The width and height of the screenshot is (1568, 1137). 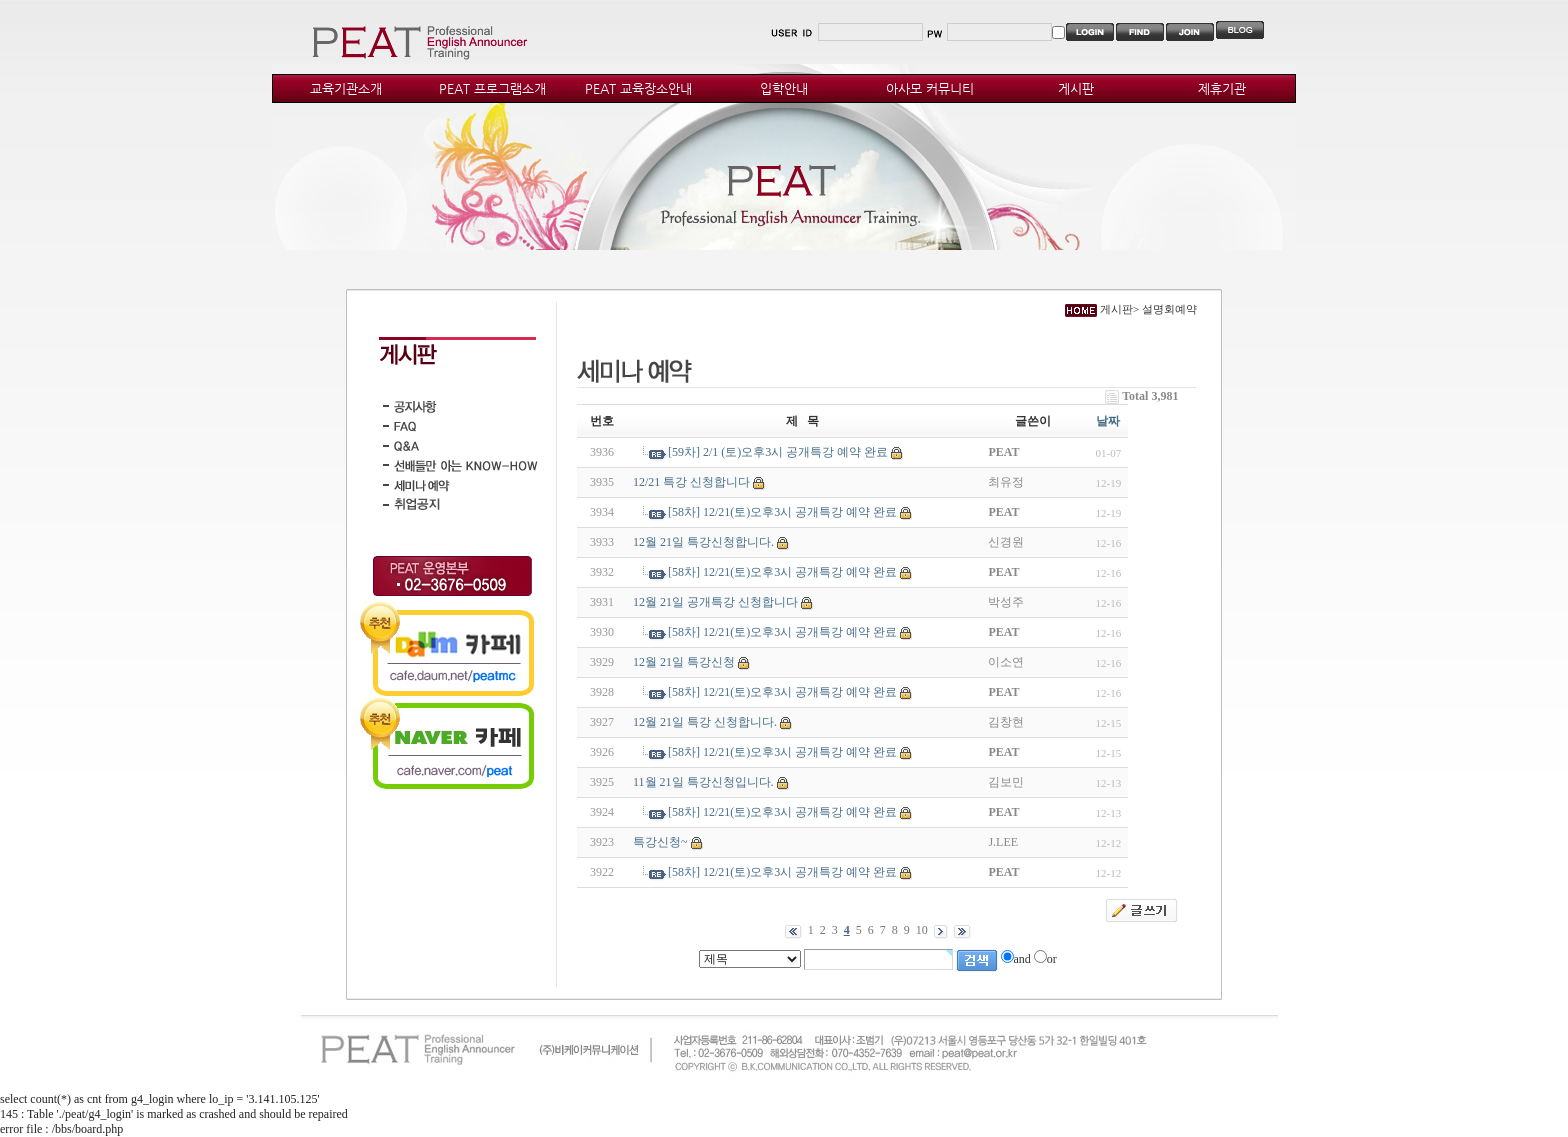 I want to click on 교육기관소개, so click(x=346, y=88).